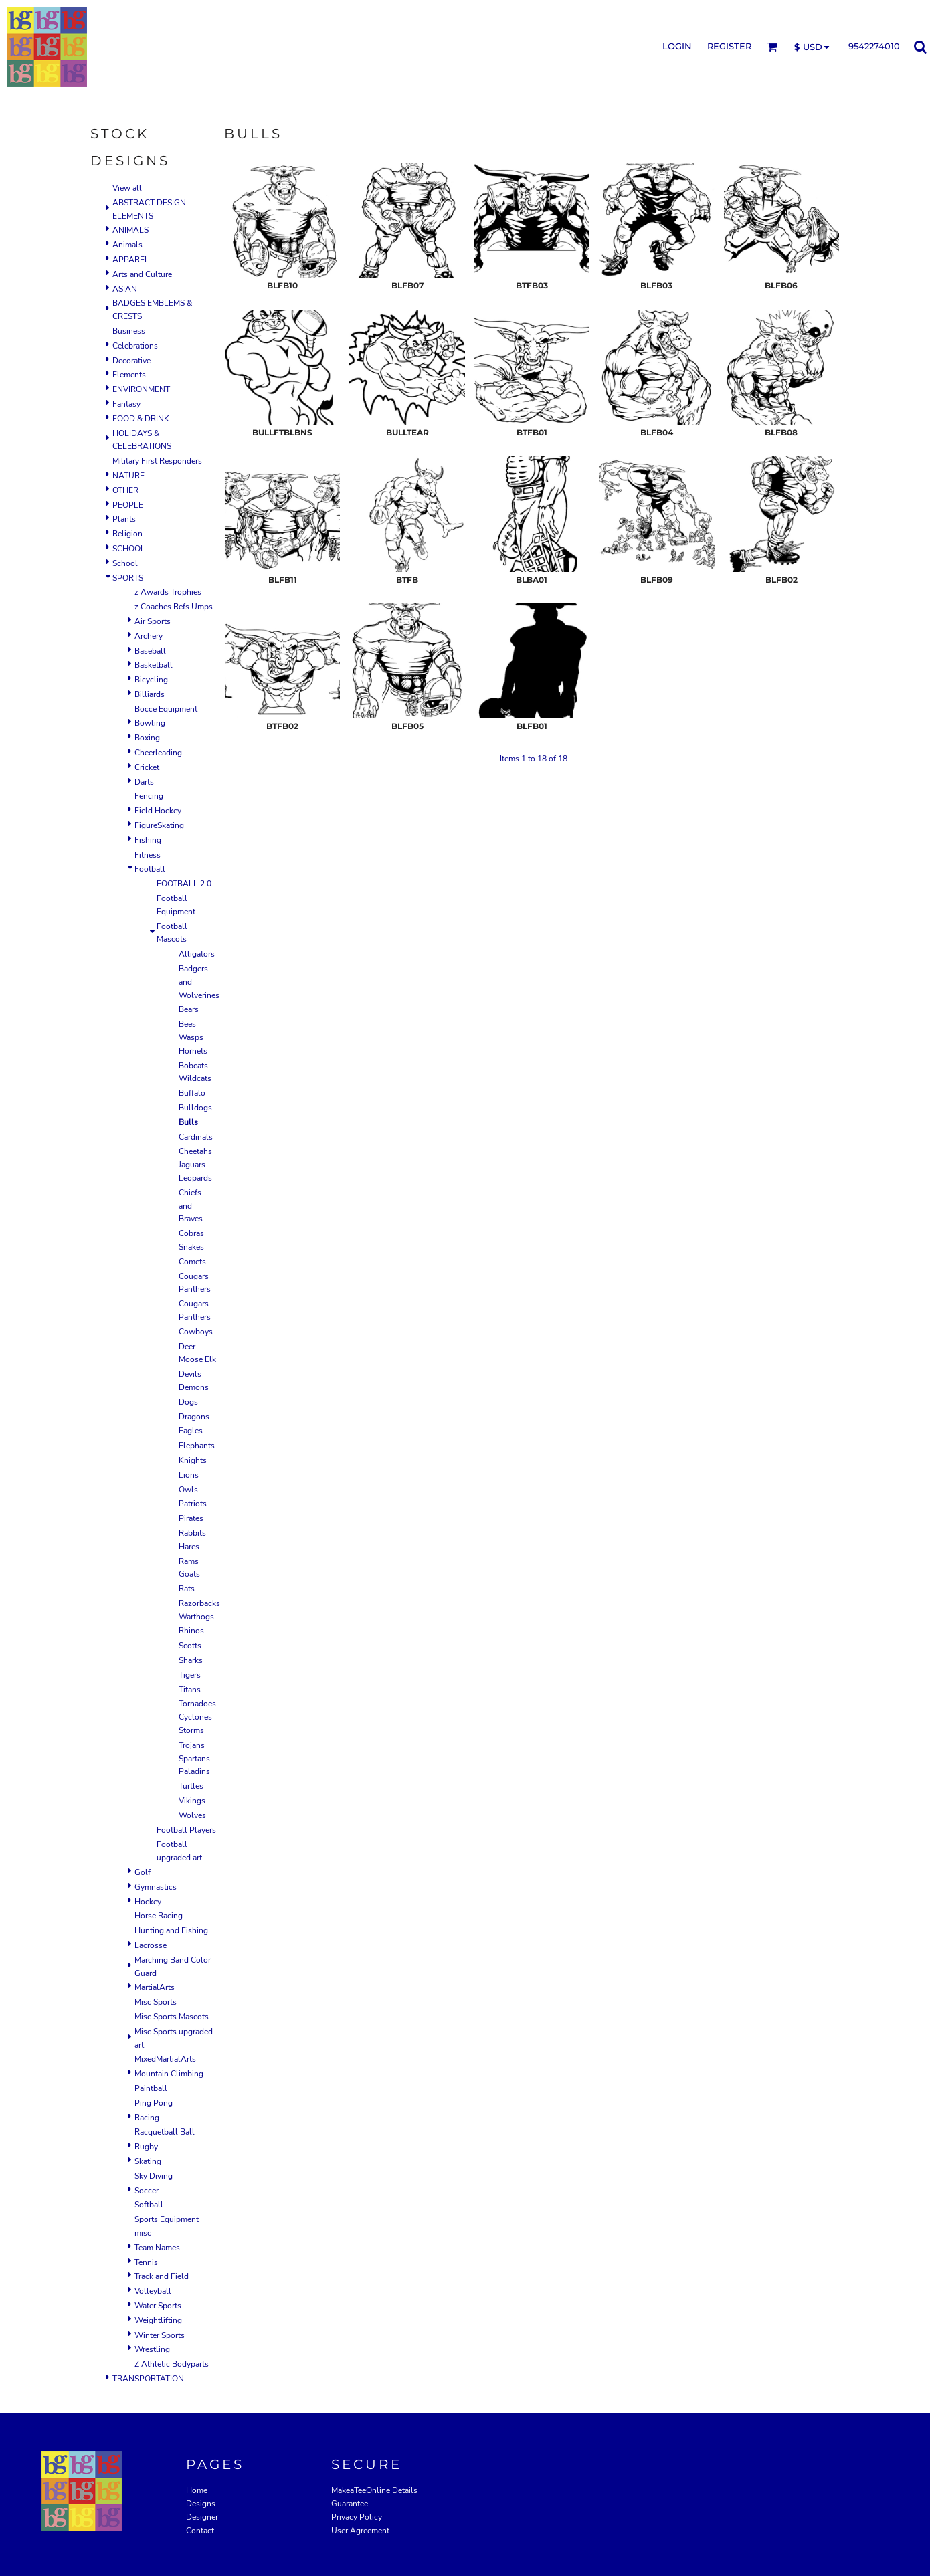 Image resolution: width=930 pixels, height=2576 pixels. Describe the element at coordinates (130, 259) in the screenshot. I see `APPAREL` at that location.